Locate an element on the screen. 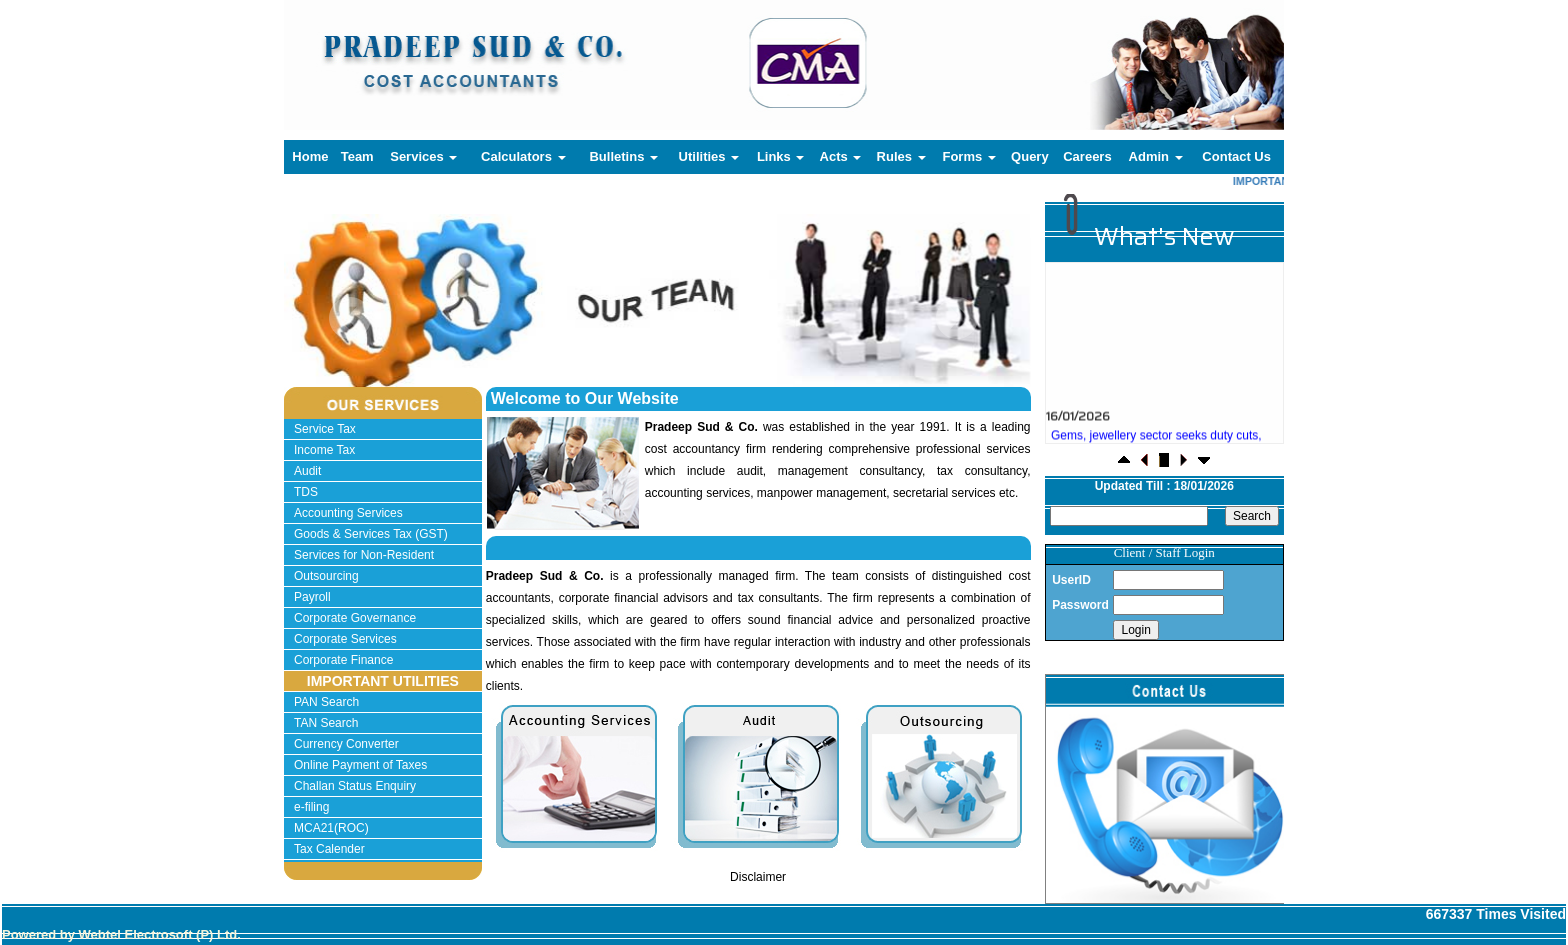 This screenshot has height=945, width=1568. Forms is located at coordinates (968, 156).